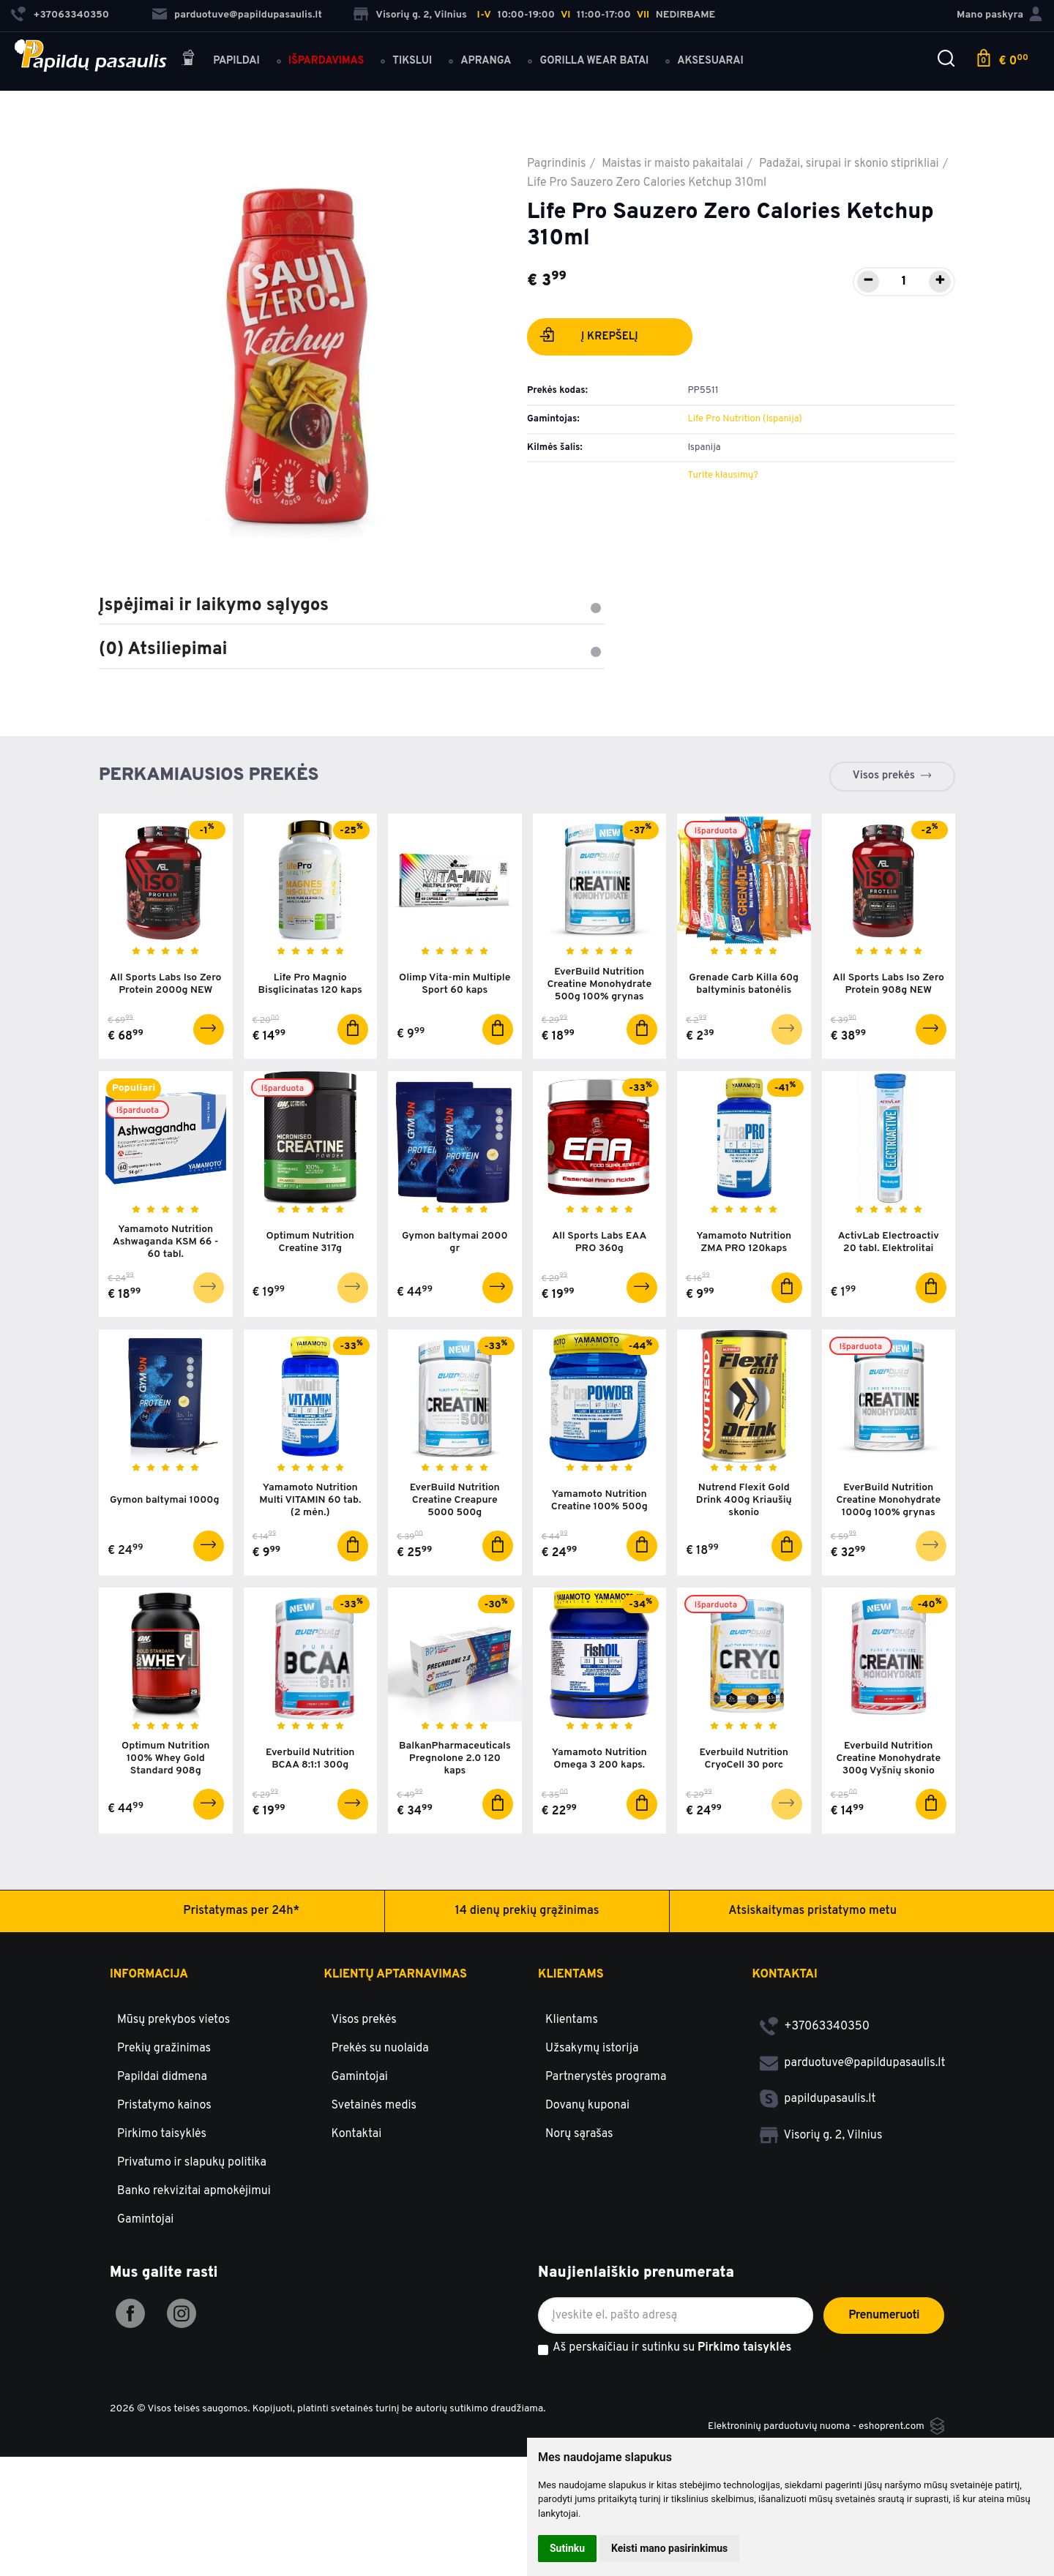 The width and height of the screenshot is (1054, 2576). Describe the element at coordinates (161, 2140) in the screenshot. I see `Pirkimo taisyklės` at that location.